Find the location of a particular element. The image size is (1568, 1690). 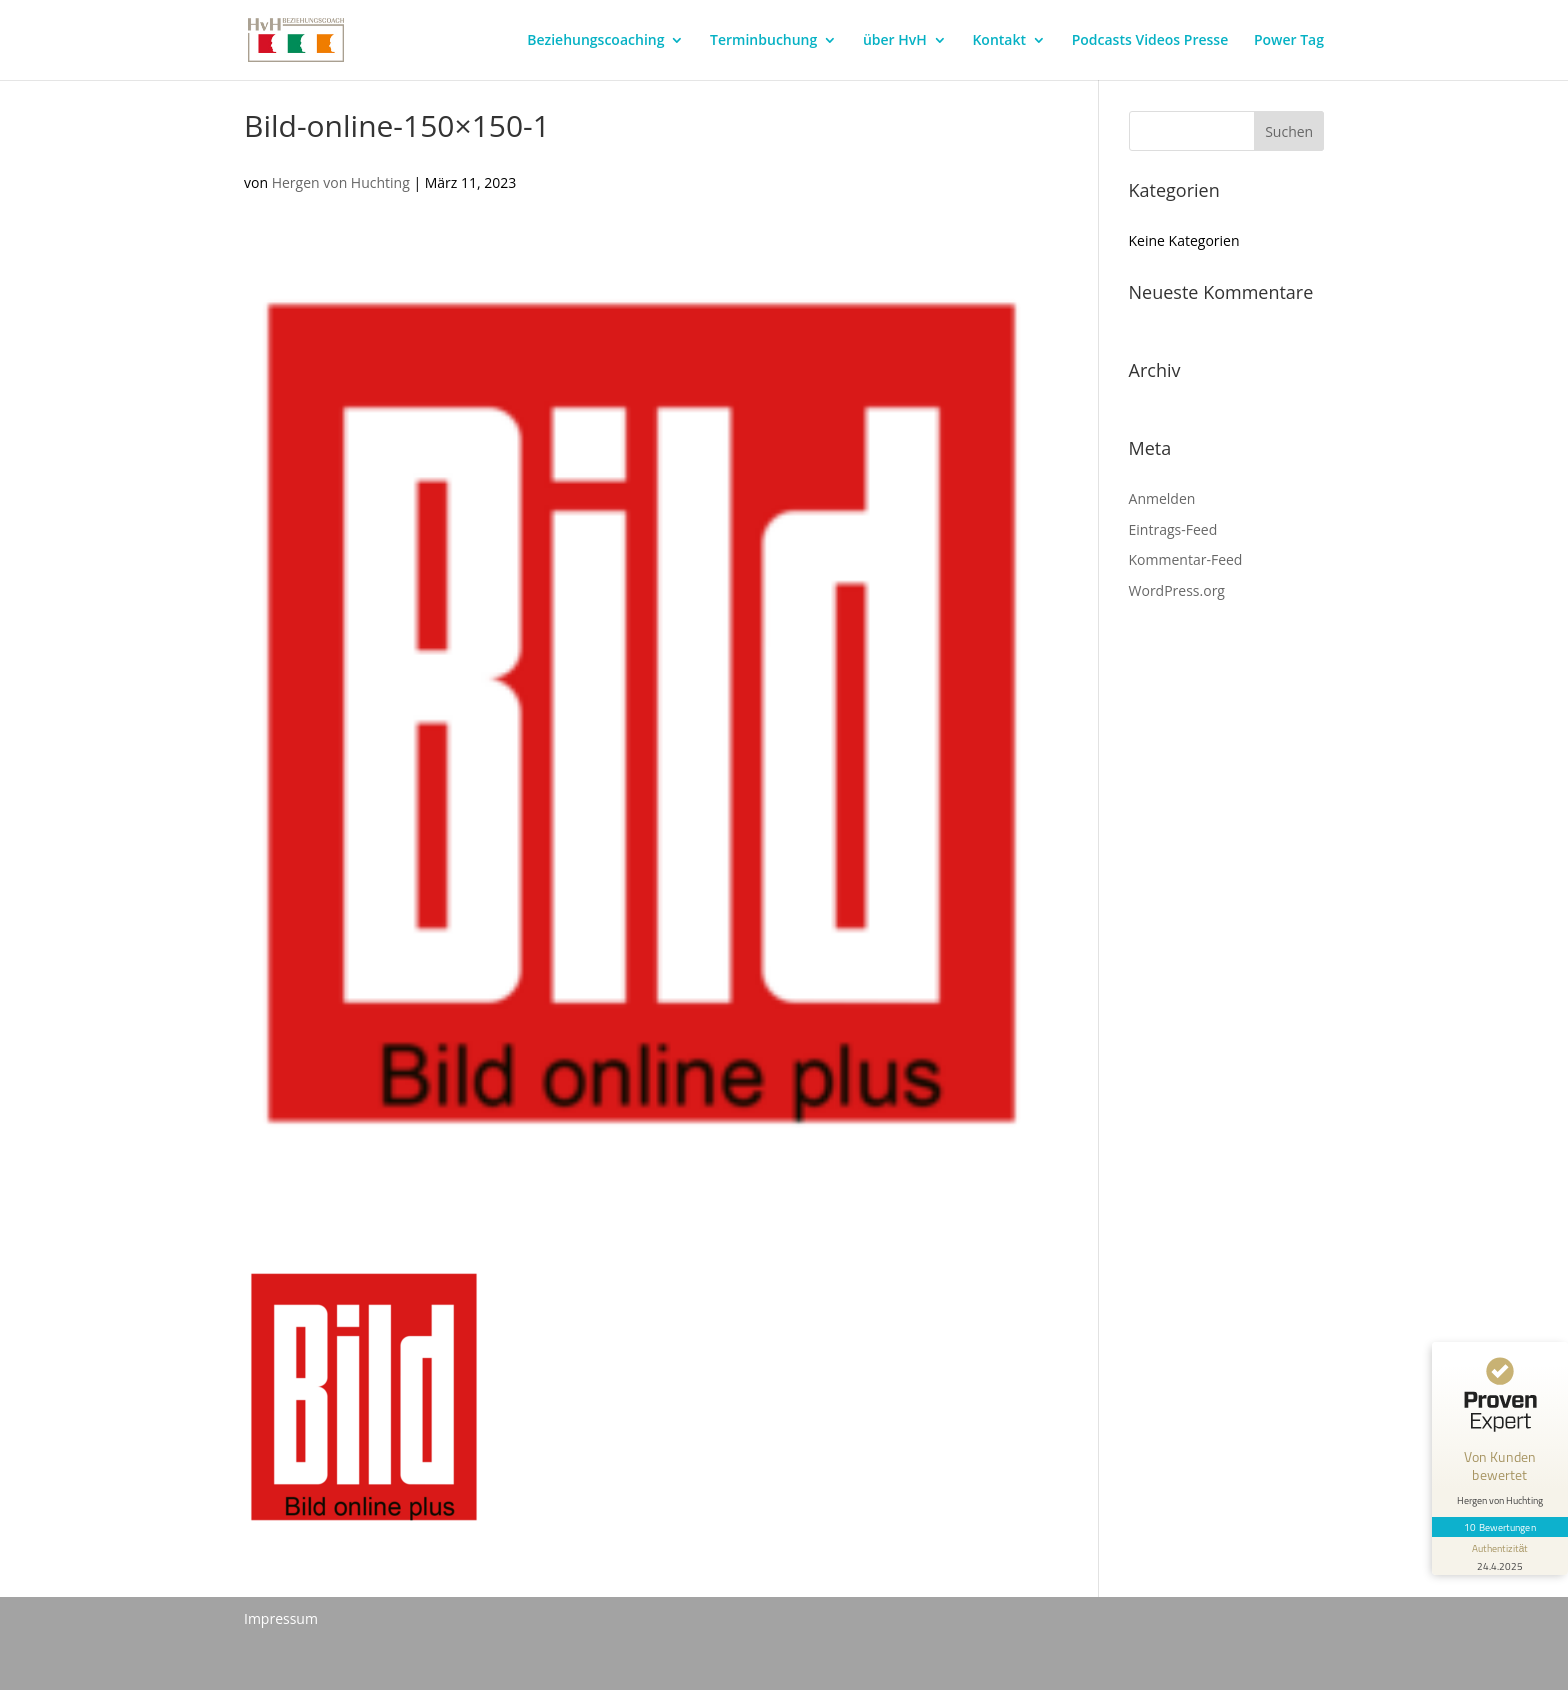

Impressum is located at coordinates (281, 1618).